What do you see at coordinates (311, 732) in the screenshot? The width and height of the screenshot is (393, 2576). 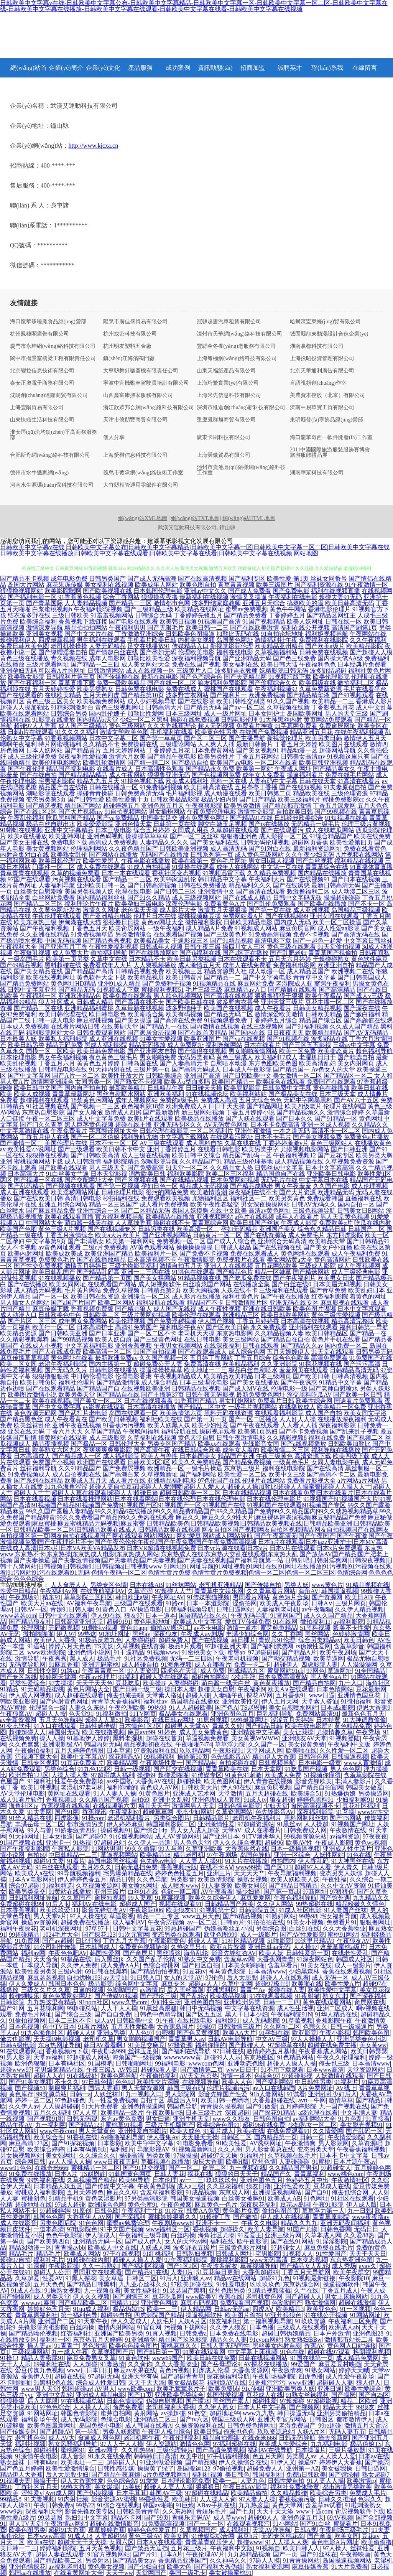 I see `精品亚洲五月花` at bounding box center [311, 732].